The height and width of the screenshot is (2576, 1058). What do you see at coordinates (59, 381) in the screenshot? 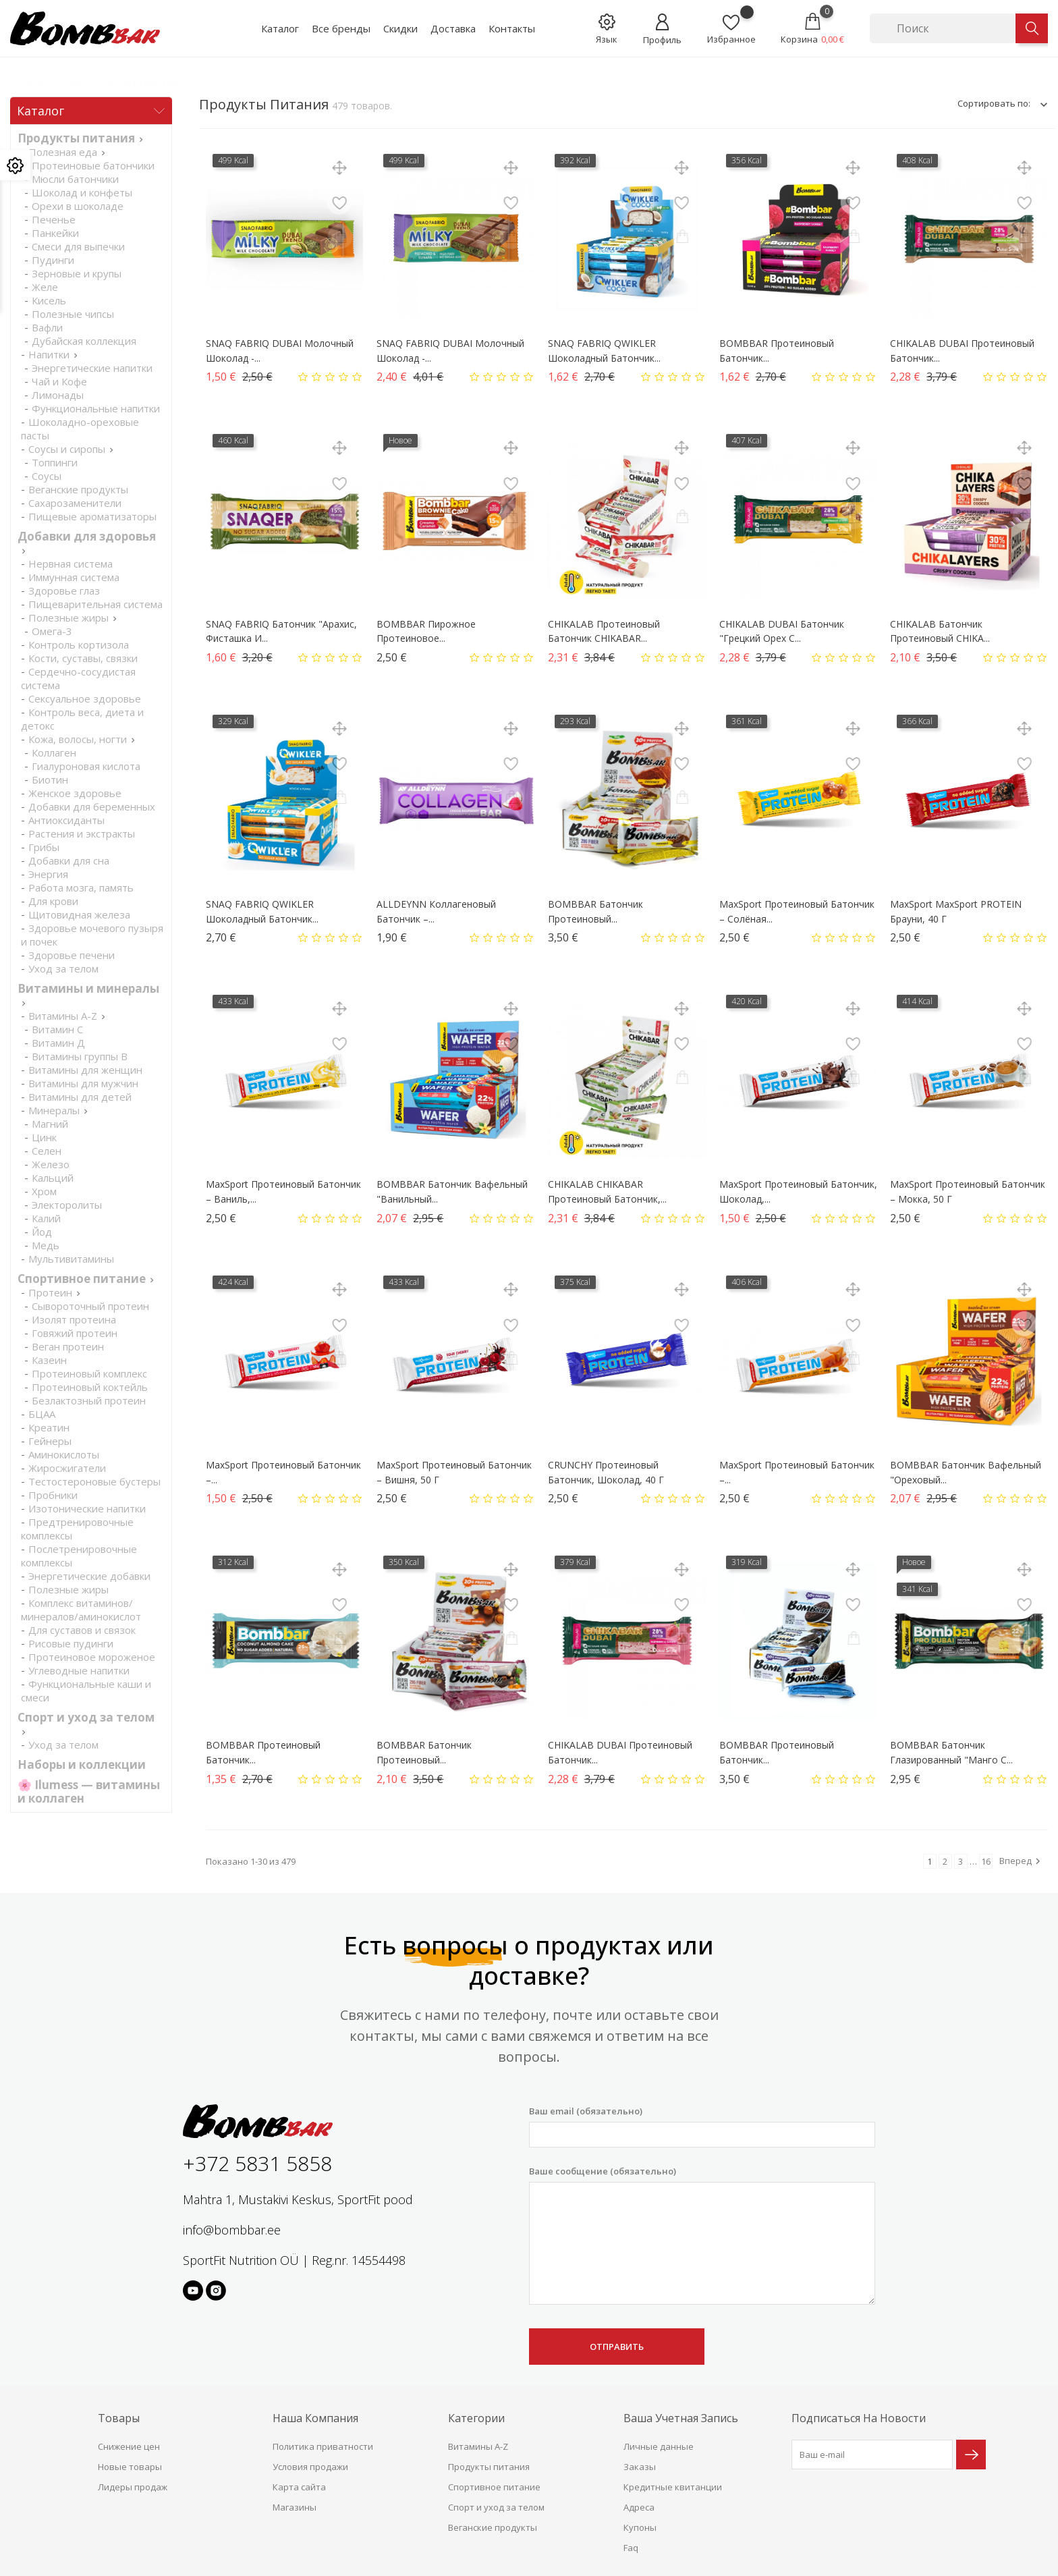
I see `Чай и Кофе` at bounding box center [59, 381].